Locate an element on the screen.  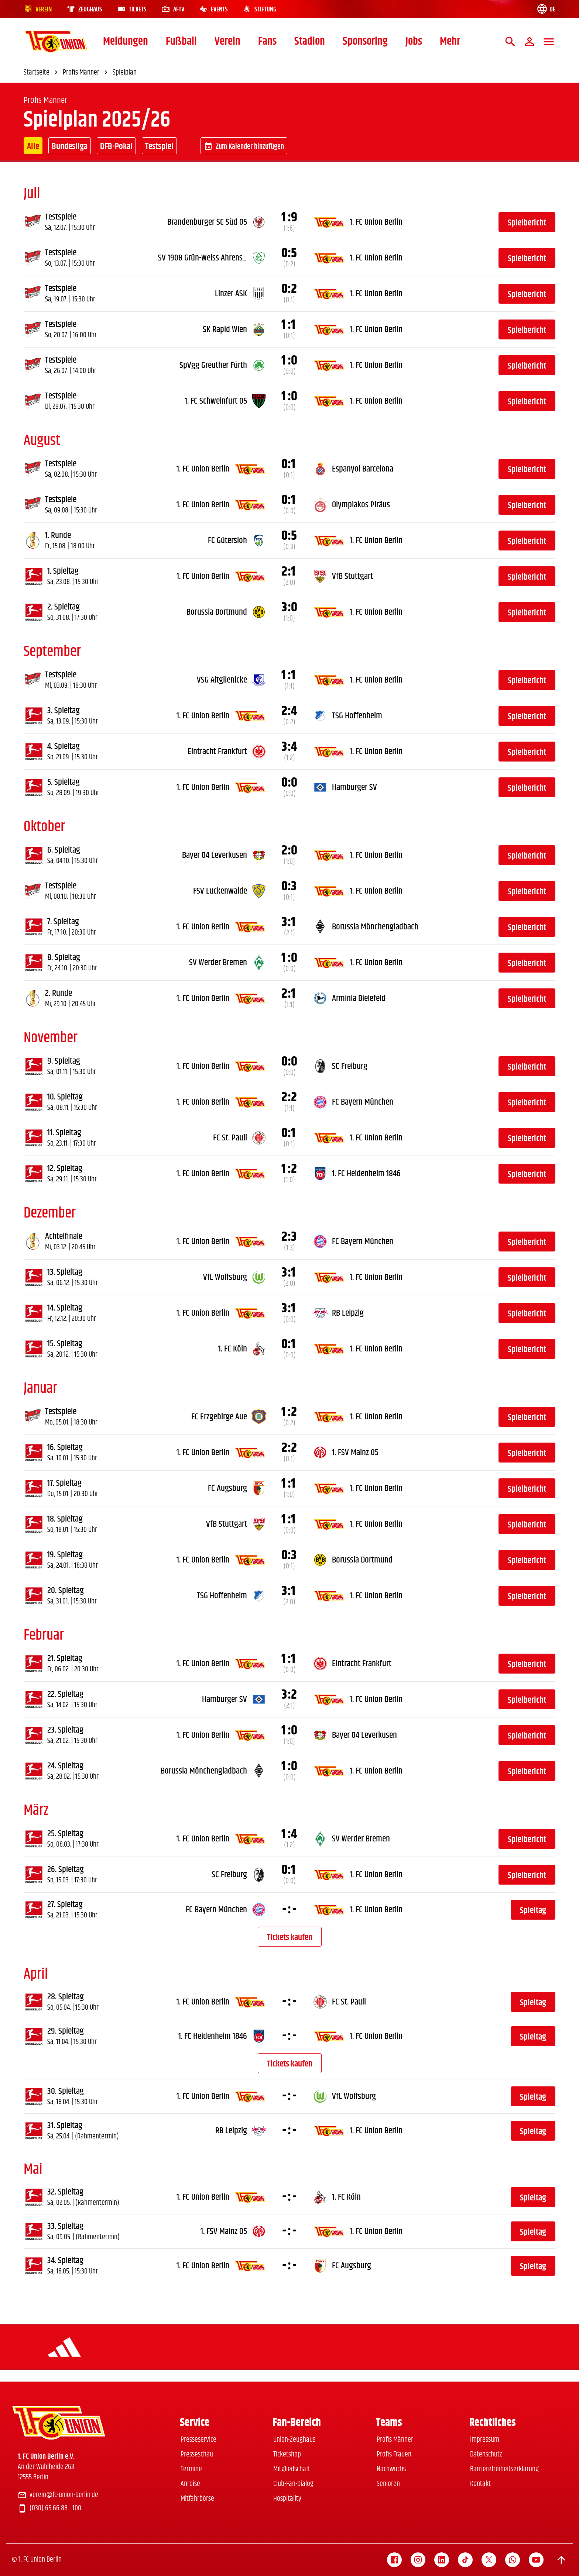
Impressum is located at coordinates (484, 2439).